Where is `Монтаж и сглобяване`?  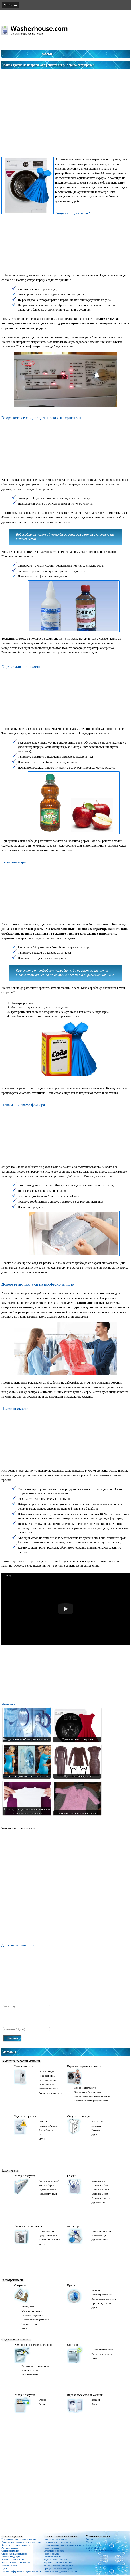 Монтаж и сглобяване is located at coordinates (102, 2349).